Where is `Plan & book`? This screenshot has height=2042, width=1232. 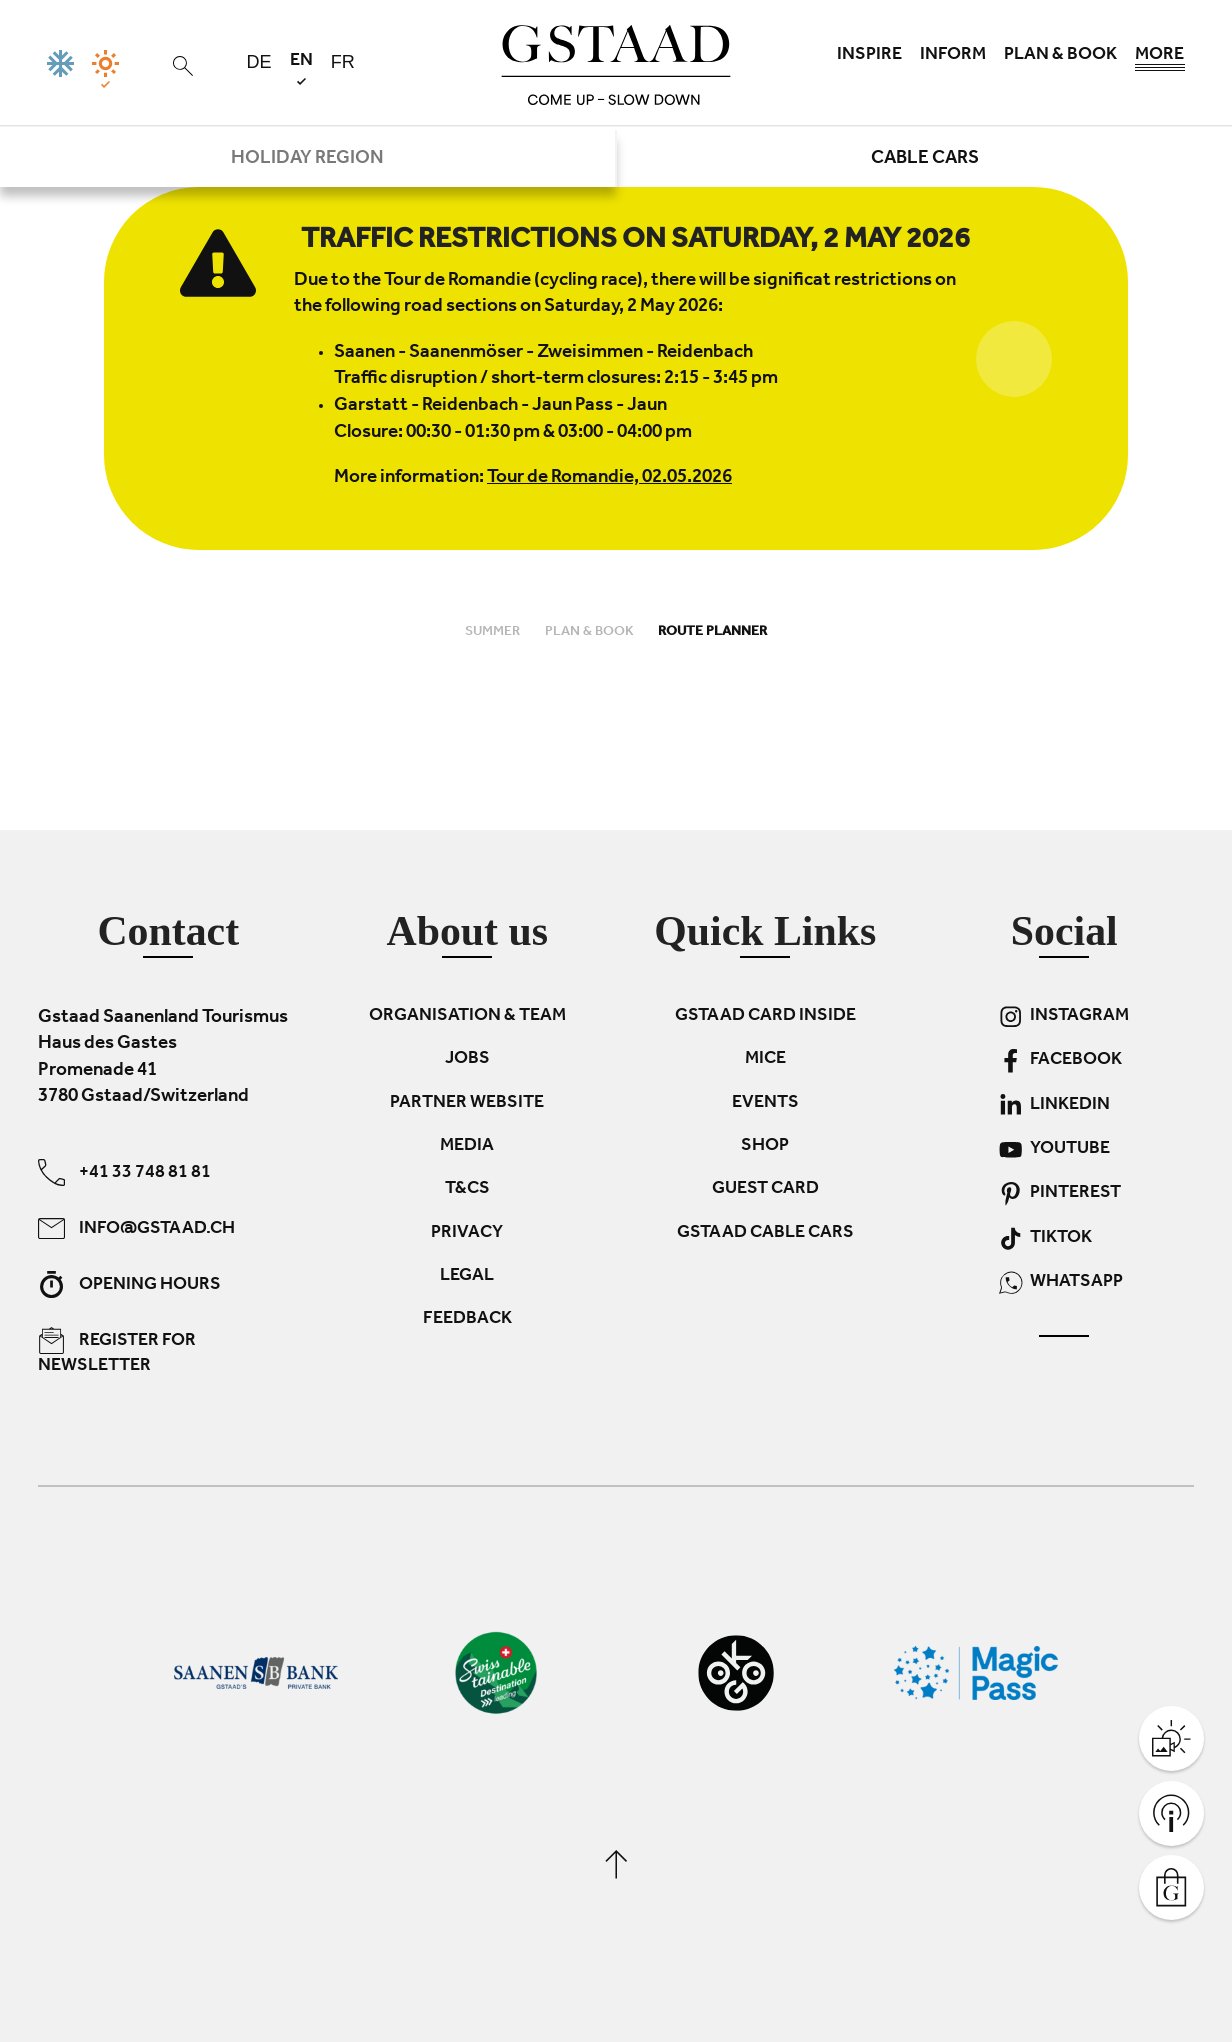 Plan & book is located at coordinates (1060, 56).